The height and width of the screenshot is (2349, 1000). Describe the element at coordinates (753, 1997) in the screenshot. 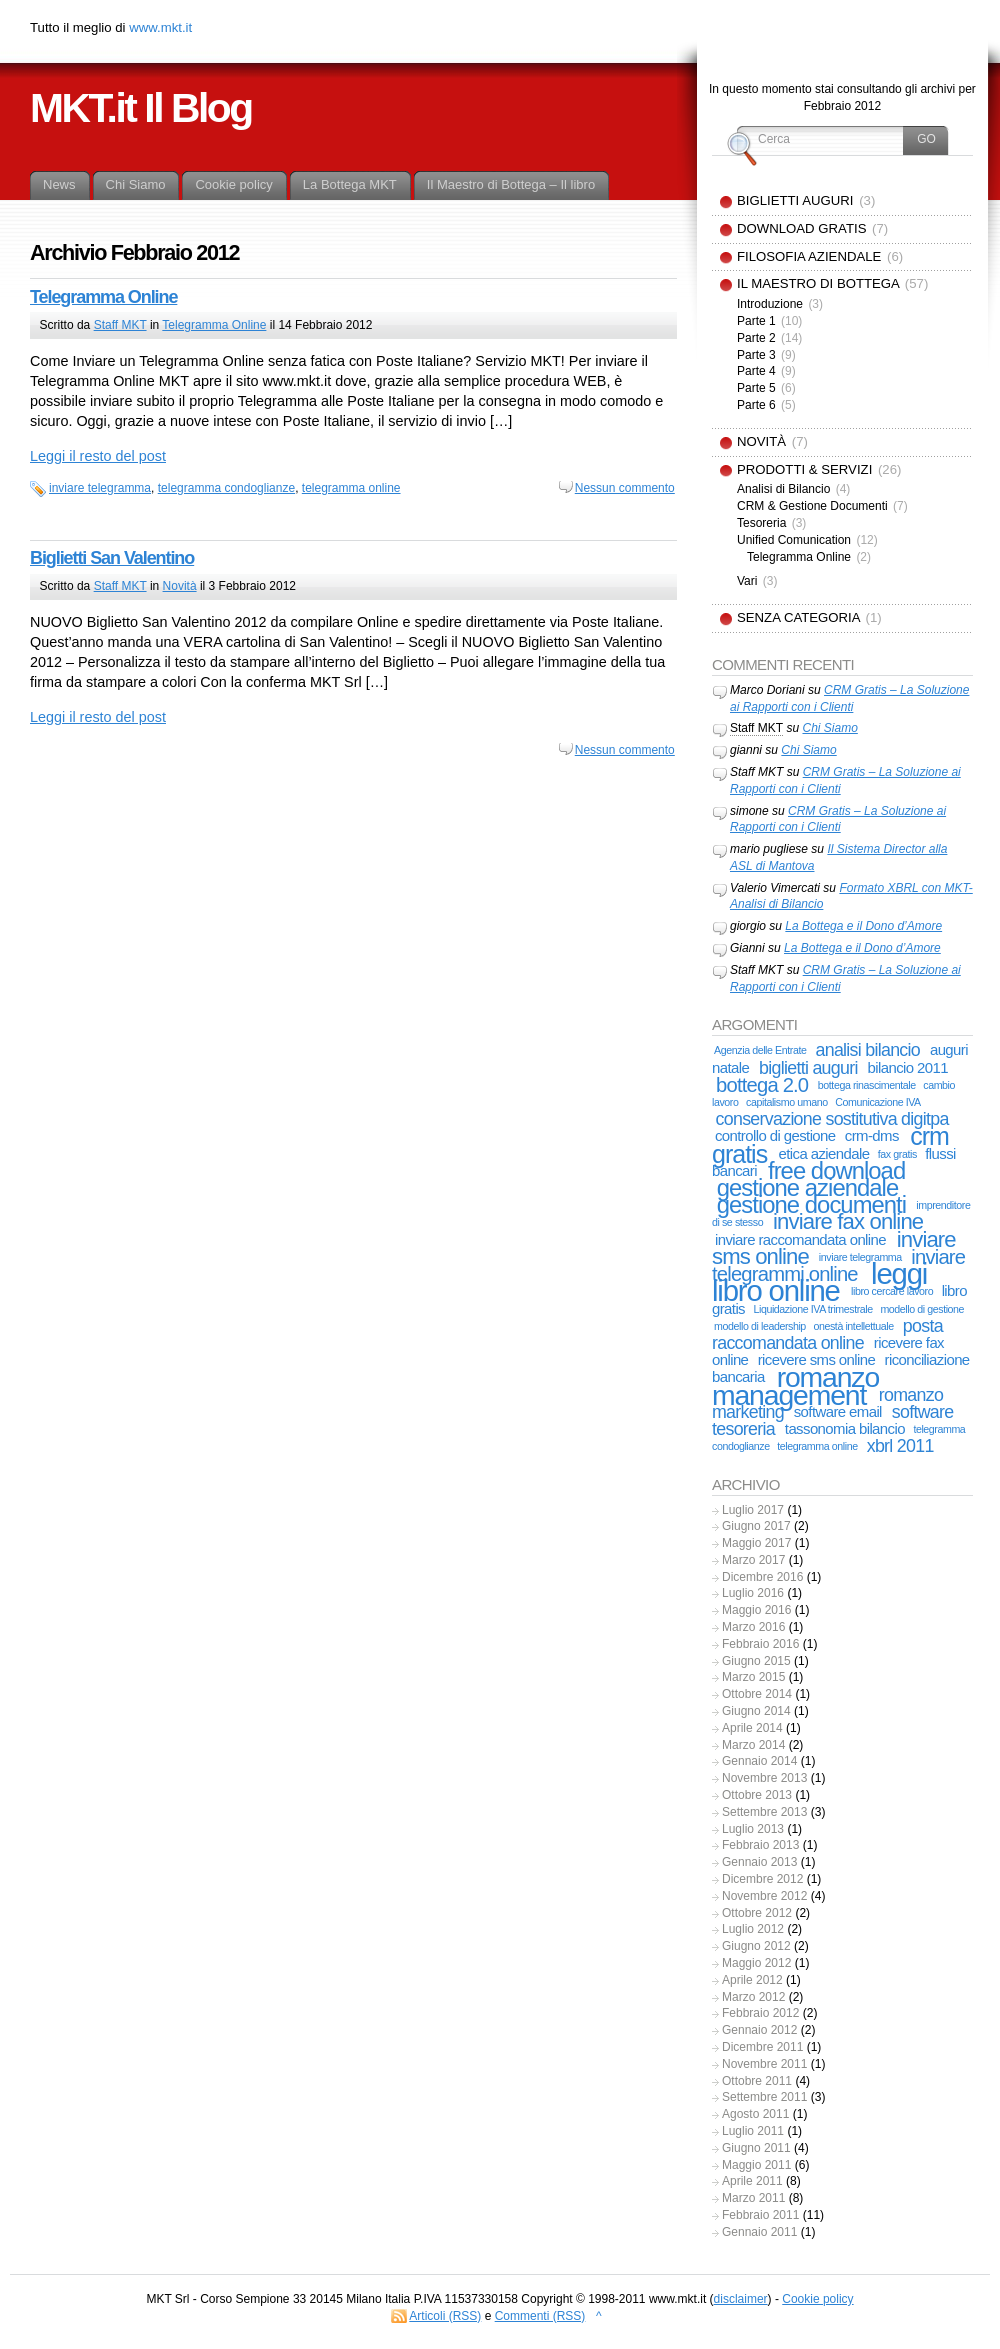

I see `Marzo 2012` at that location.